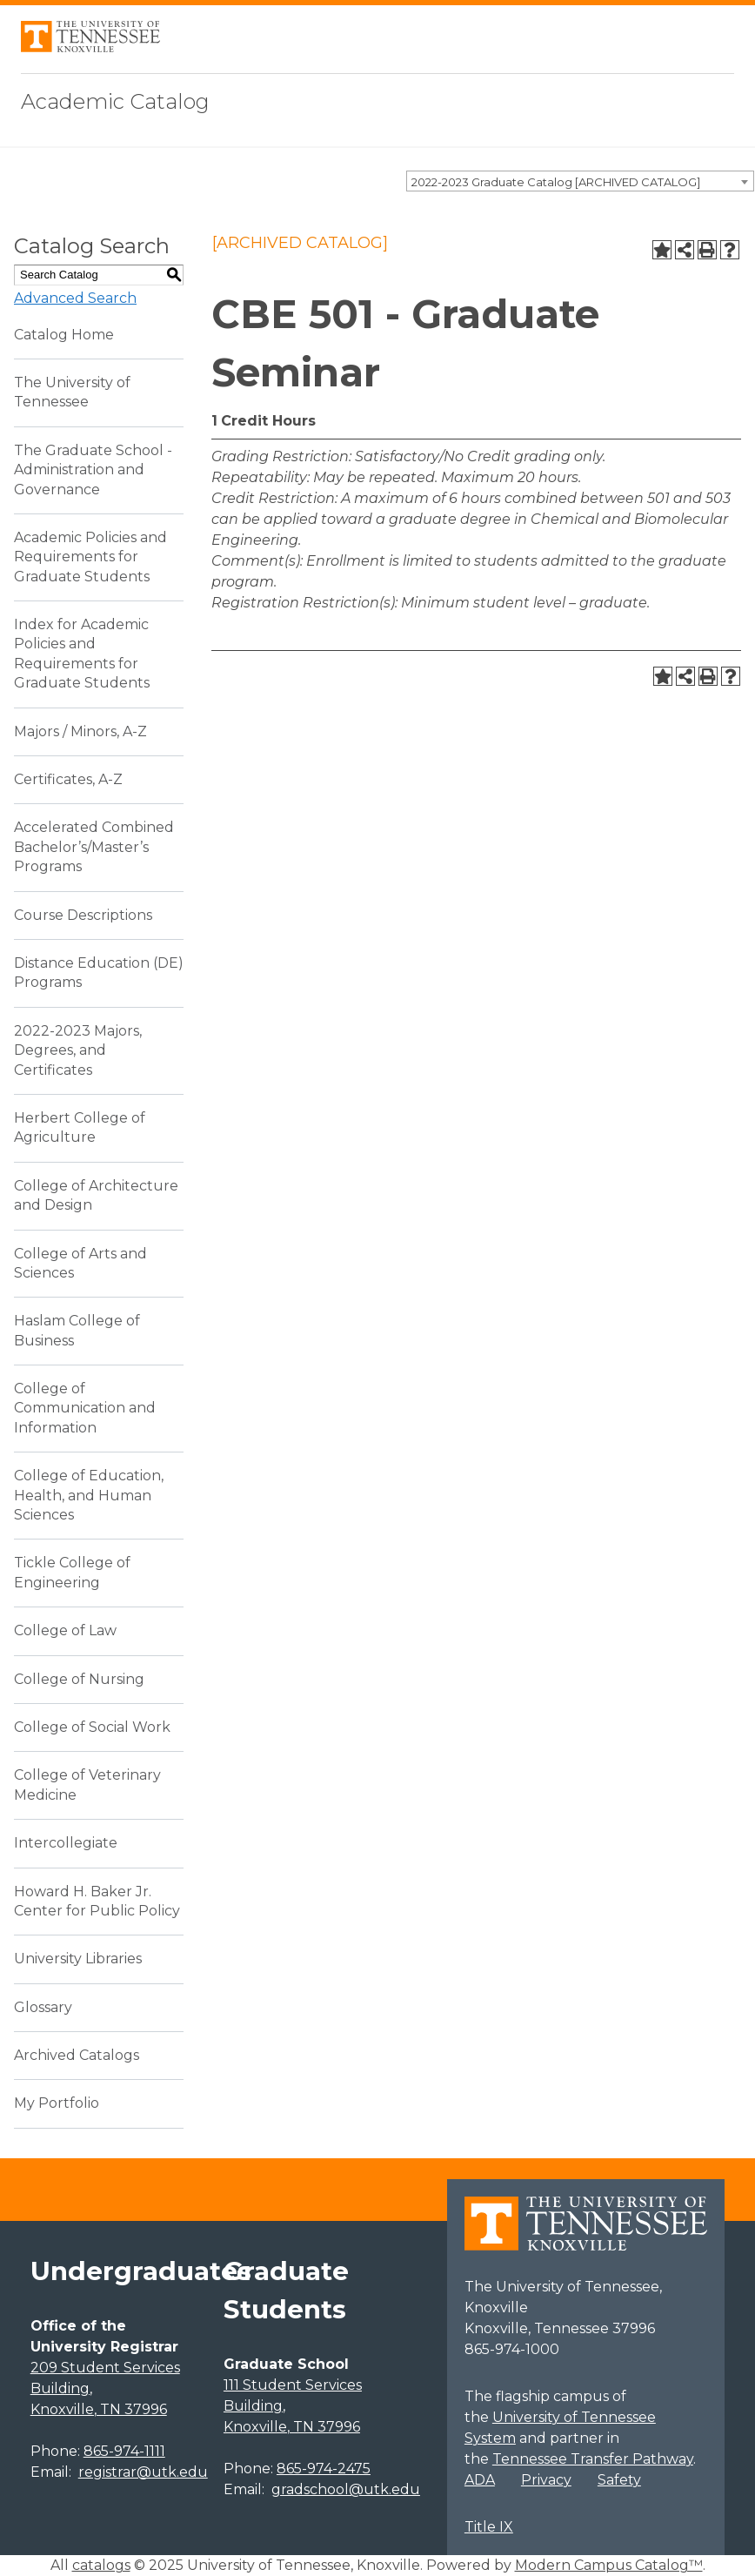 The height and width of the screenshot is (2576, 755). What do you see at coordinates (345, 2489) in the screenshot?
I see `gradschool@utk.edu` at bounding box center [345, 2489].